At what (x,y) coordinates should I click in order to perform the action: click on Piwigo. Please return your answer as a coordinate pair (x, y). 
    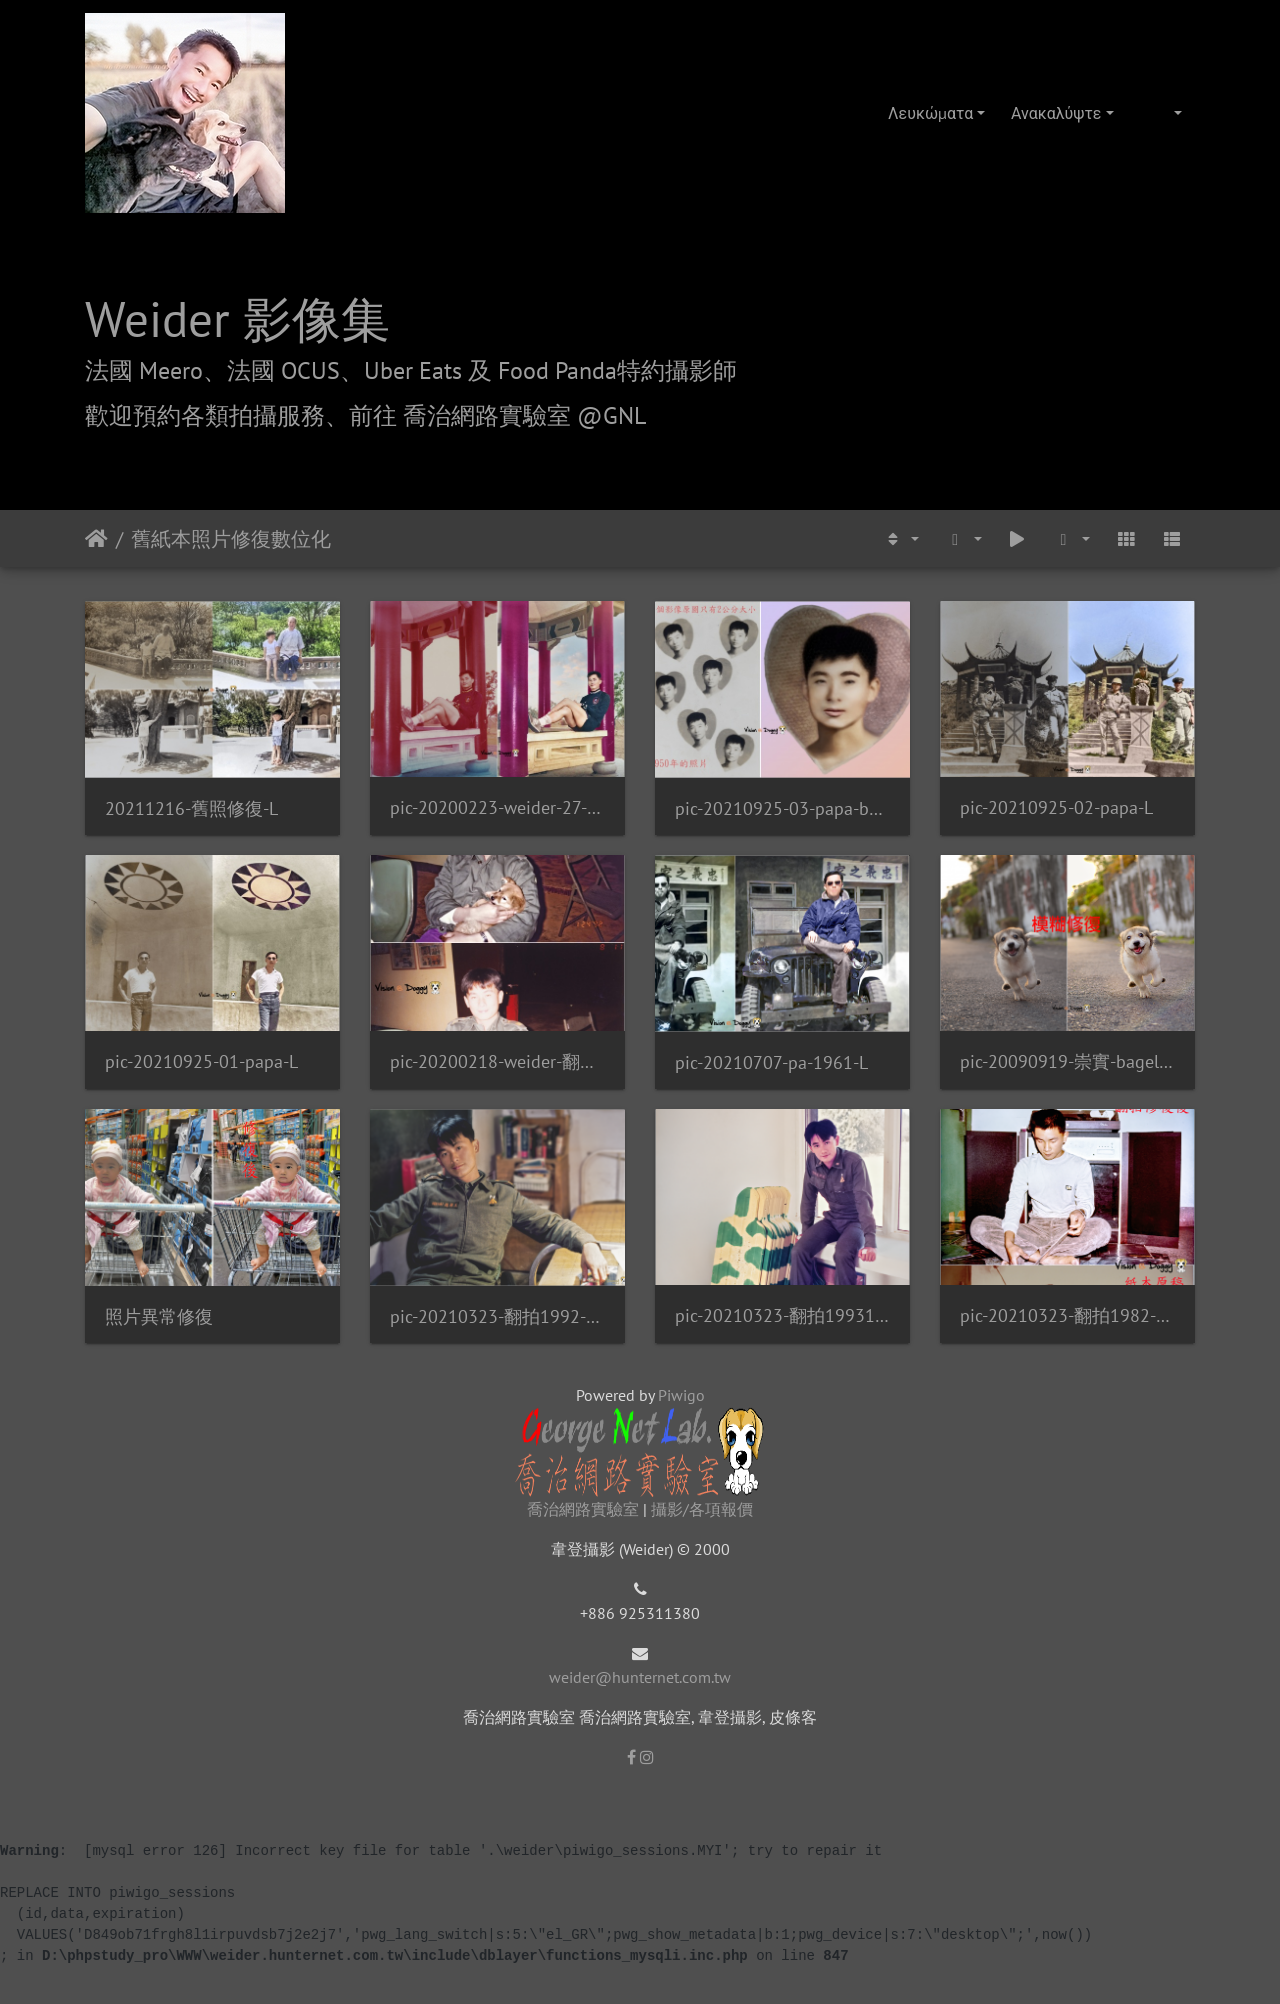
    Looking at the image, I should click on (681, 1395).